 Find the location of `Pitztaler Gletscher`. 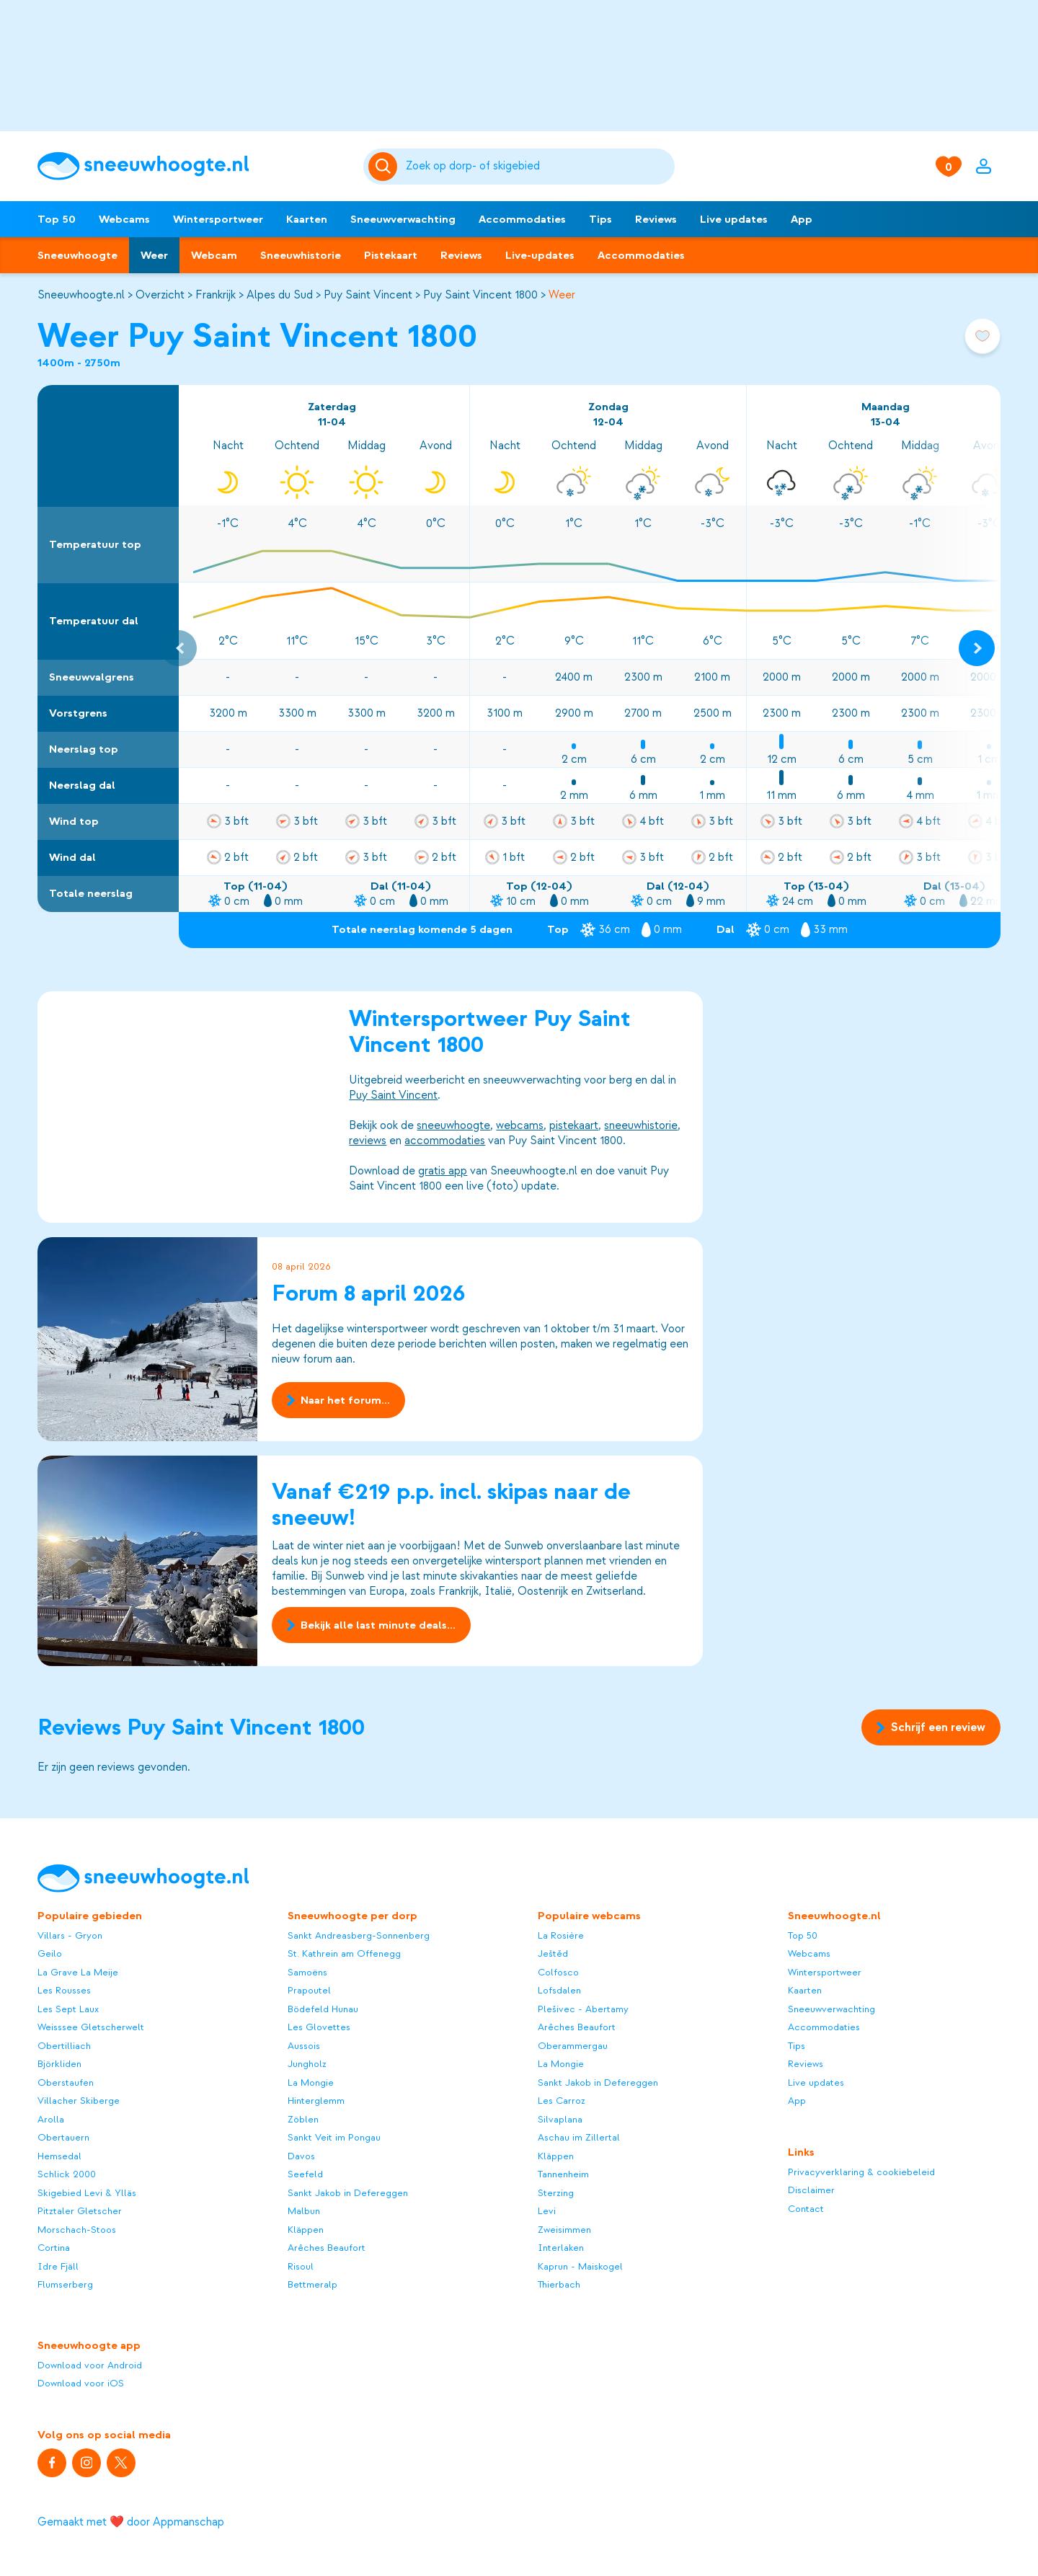

Pitztaler Gletscher is located at coordinates (79, 2211).